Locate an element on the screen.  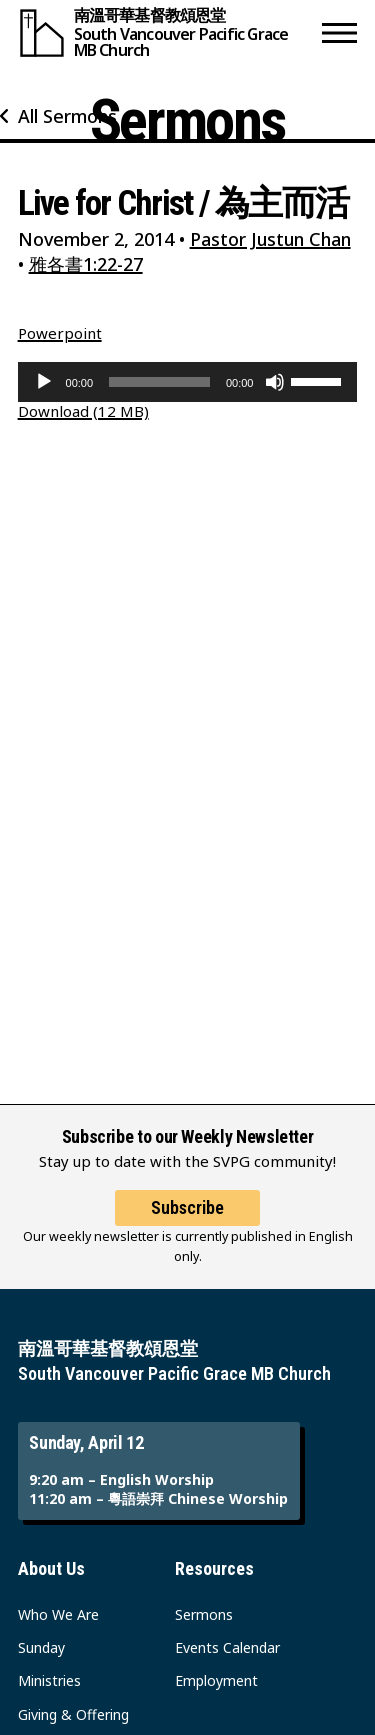
All Sermons is located at coordinates (67, 116).